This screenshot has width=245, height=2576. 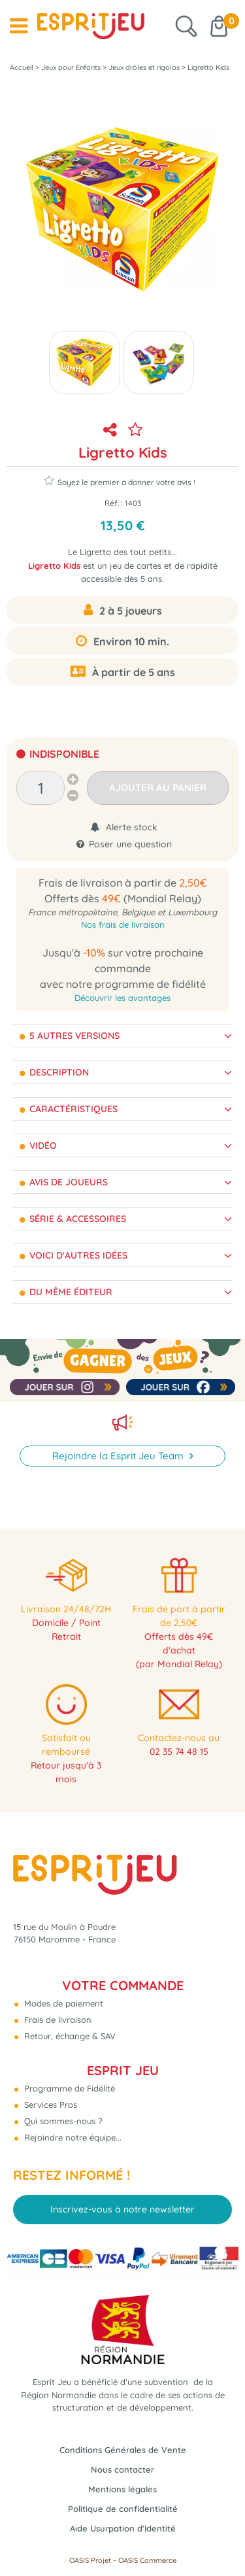 What do you see at coordinates (122, 997) in the screenshot?
I see `Découvrir les avantages` at bounding box center [122, 997].